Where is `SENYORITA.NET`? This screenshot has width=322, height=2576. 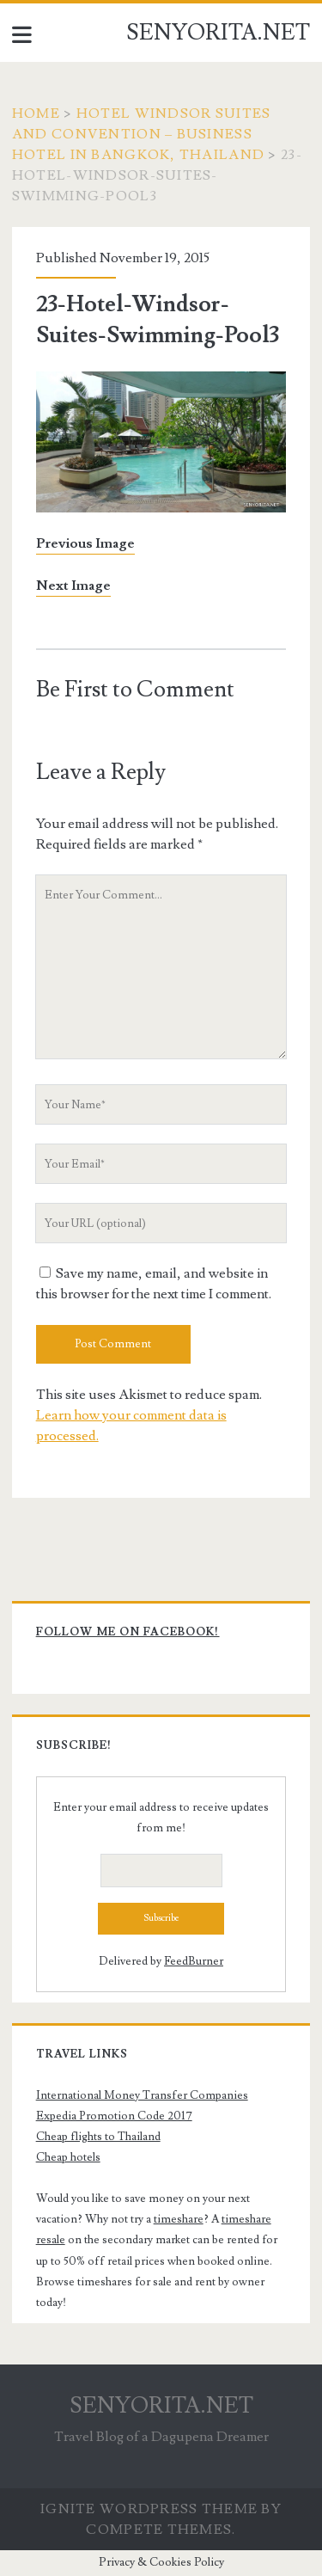
SENYORITA.NET is located at coordinates (218, 32).